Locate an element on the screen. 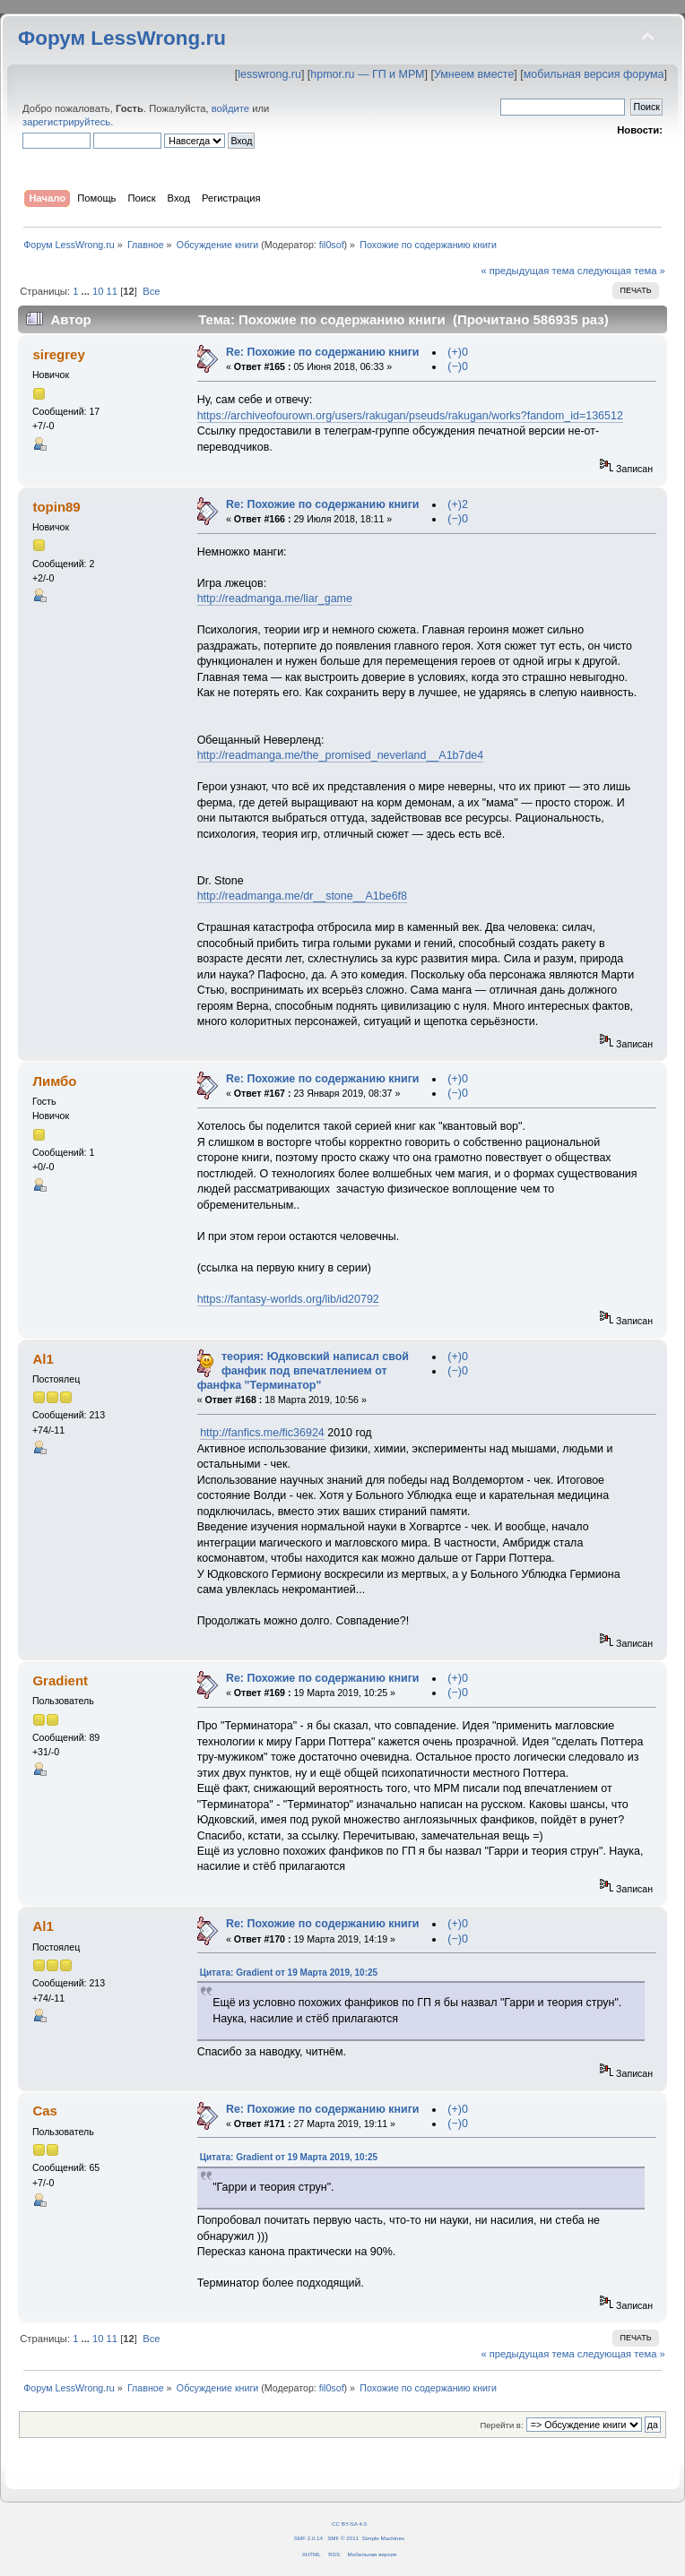  Al1 is located at coordinates (42, 1358).